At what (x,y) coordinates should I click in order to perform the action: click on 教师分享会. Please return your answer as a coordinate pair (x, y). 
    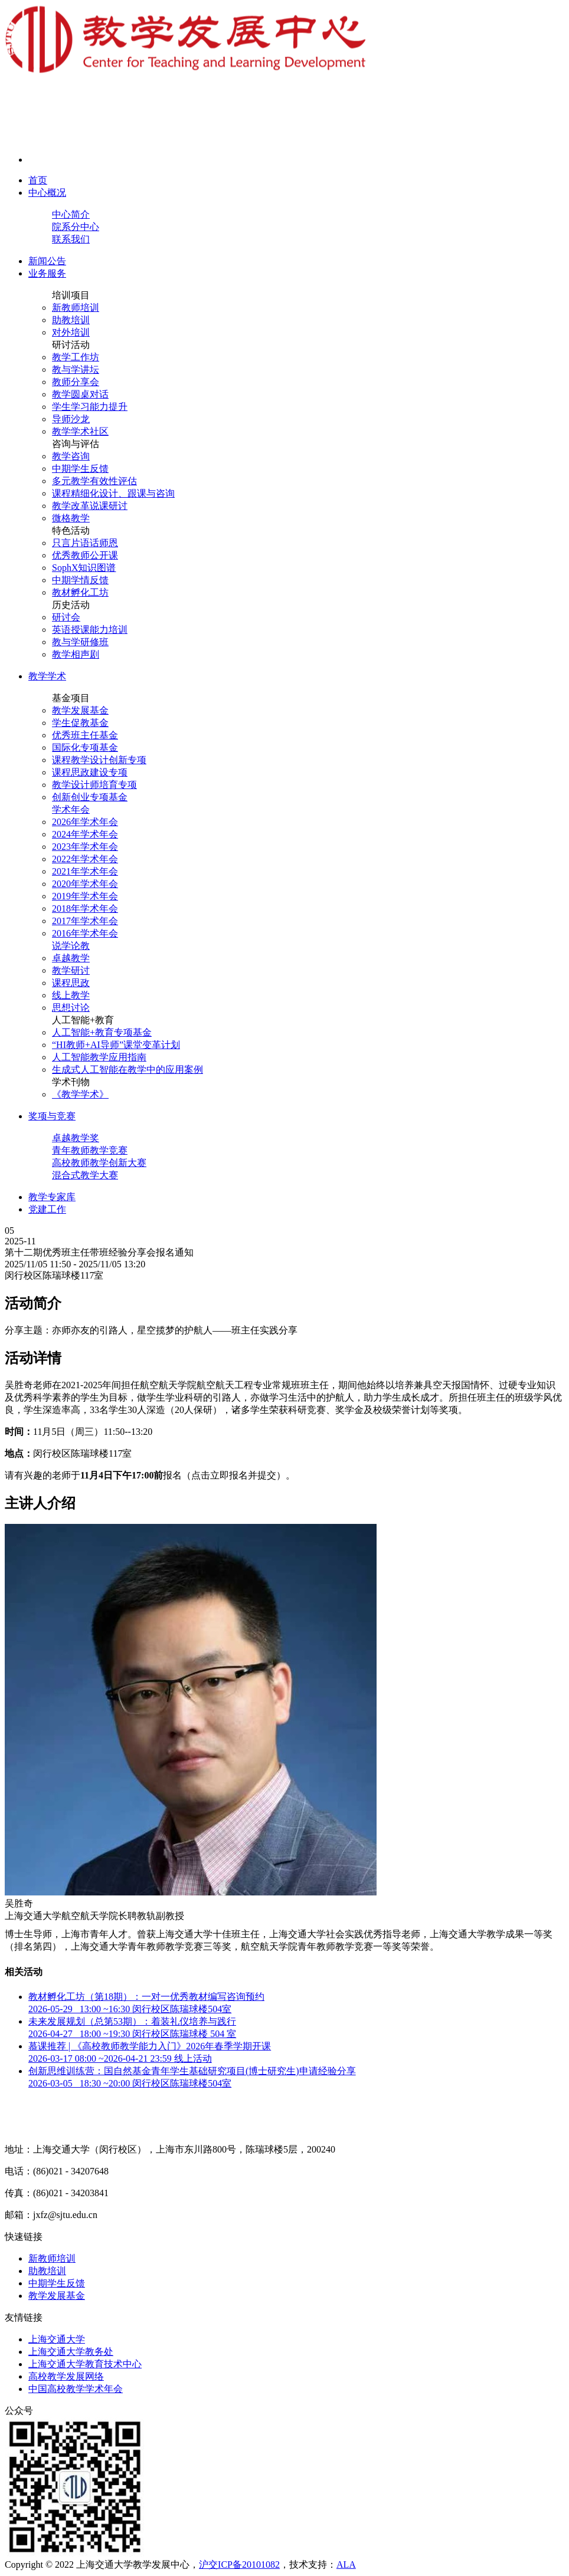
    Looking at the image, I should click on (75, 382).